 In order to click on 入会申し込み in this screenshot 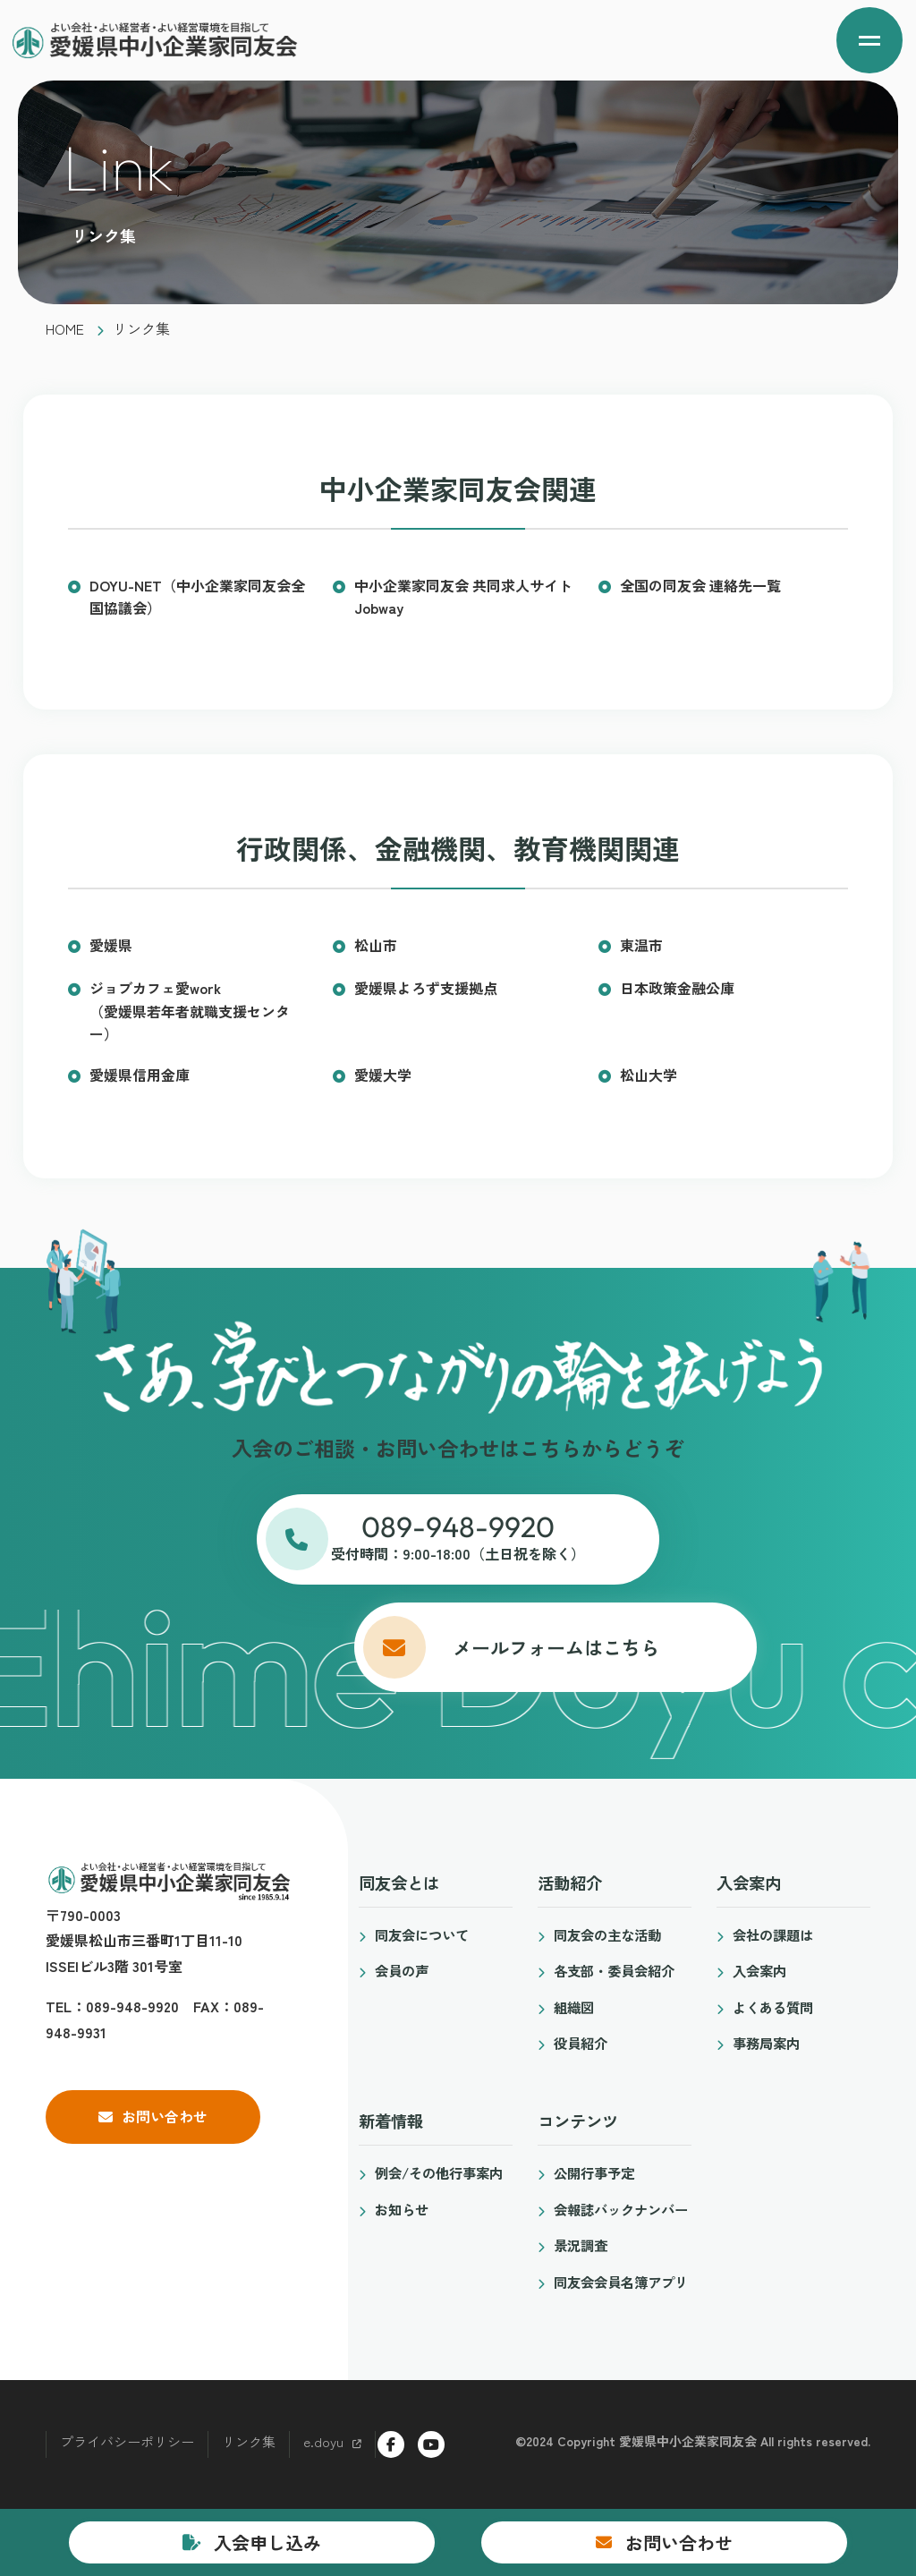, I will do `click(267, 2542)`.